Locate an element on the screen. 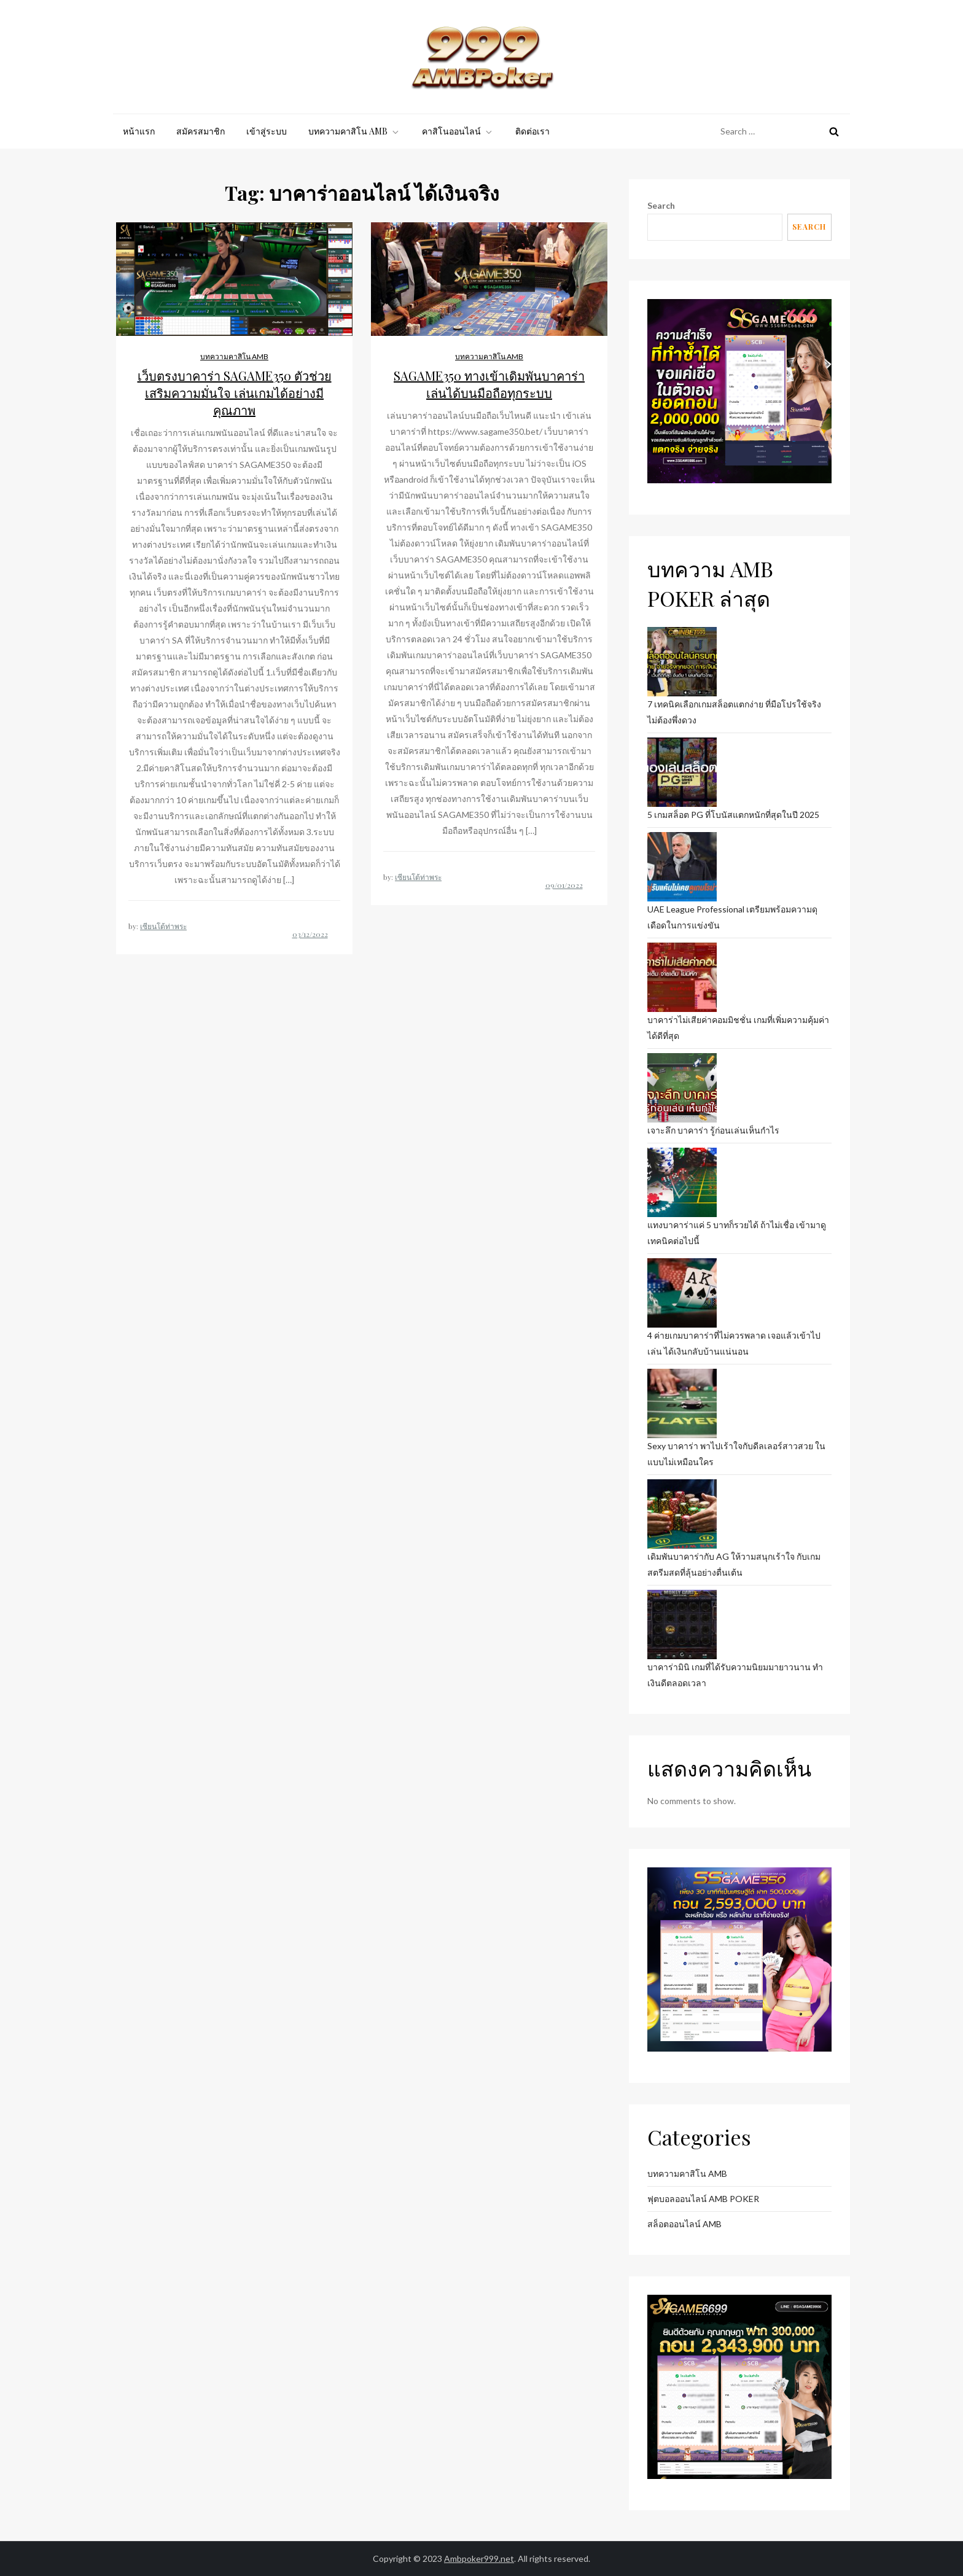  5 เกมสล็อต PG ที่โบนัสแตกหนักที่สุดในปี 2025 is located at coordinates (733, 814).